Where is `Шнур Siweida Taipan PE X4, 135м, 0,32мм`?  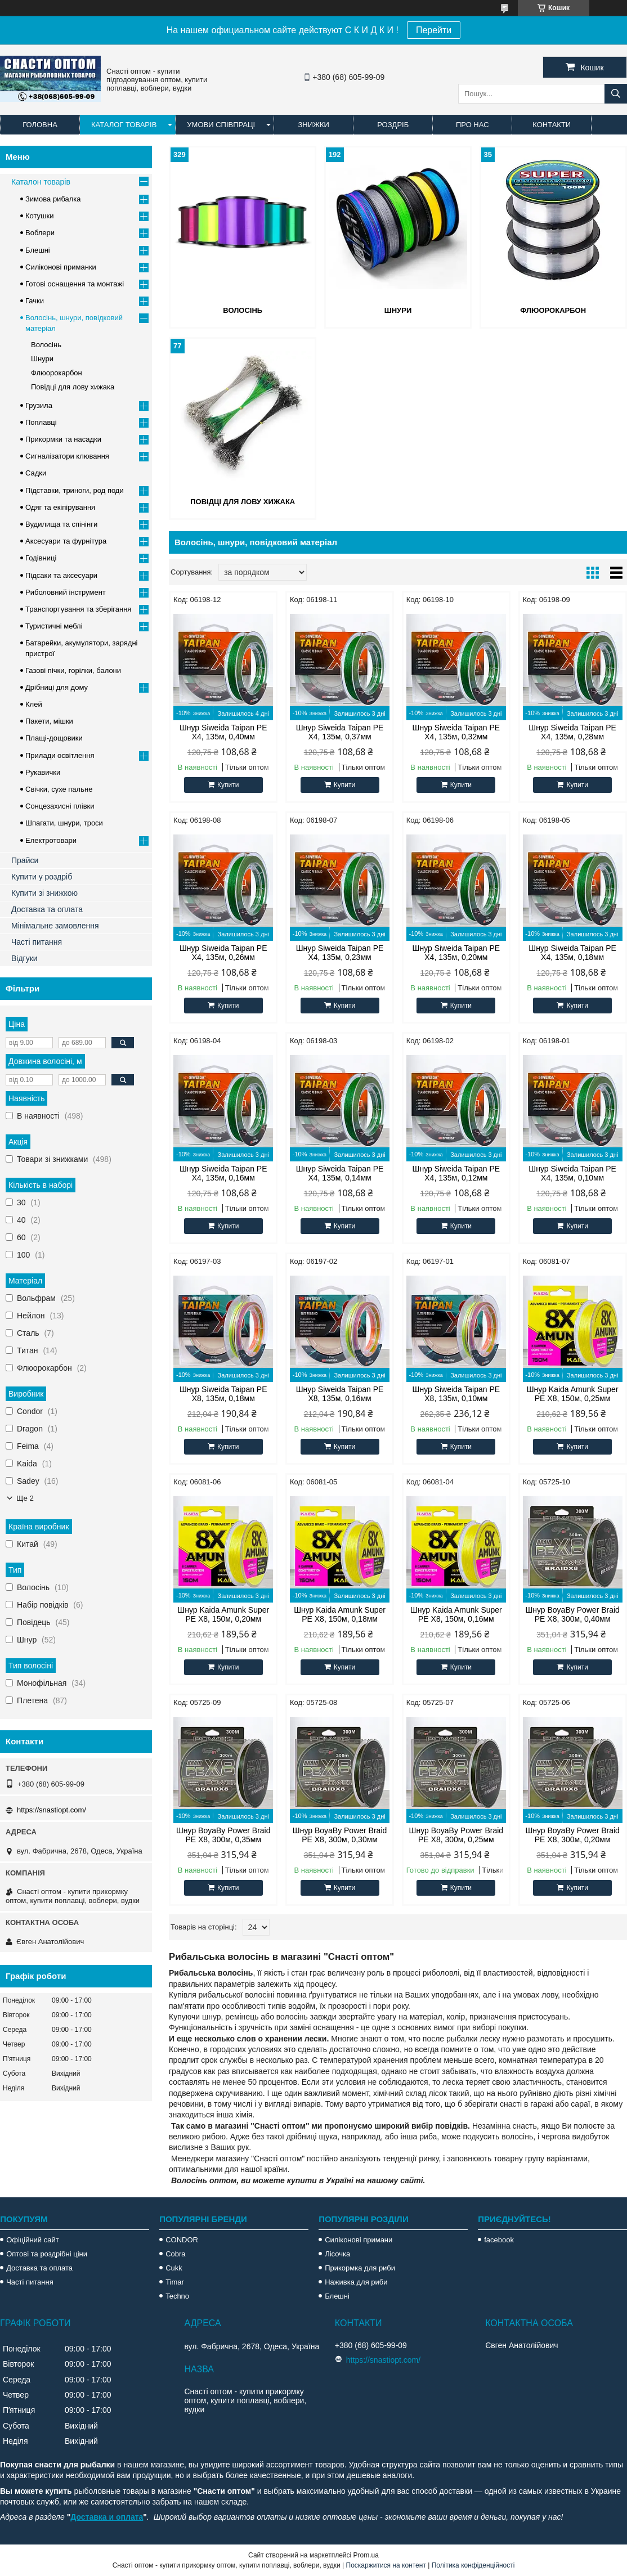 Шнур Siweida Taipan PE X4, 135м, 0,32мм is located at coordinates (456, 732).